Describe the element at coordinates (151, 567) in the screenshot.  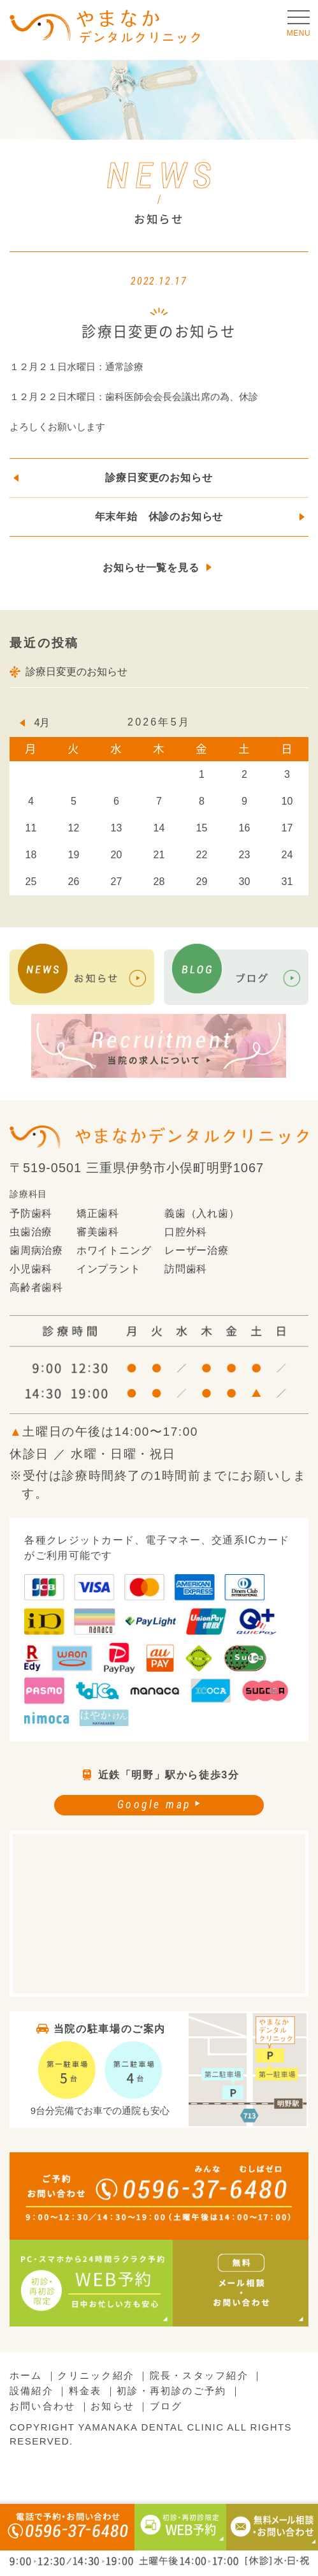
I see `お知らせ一覧を見る` at that location.